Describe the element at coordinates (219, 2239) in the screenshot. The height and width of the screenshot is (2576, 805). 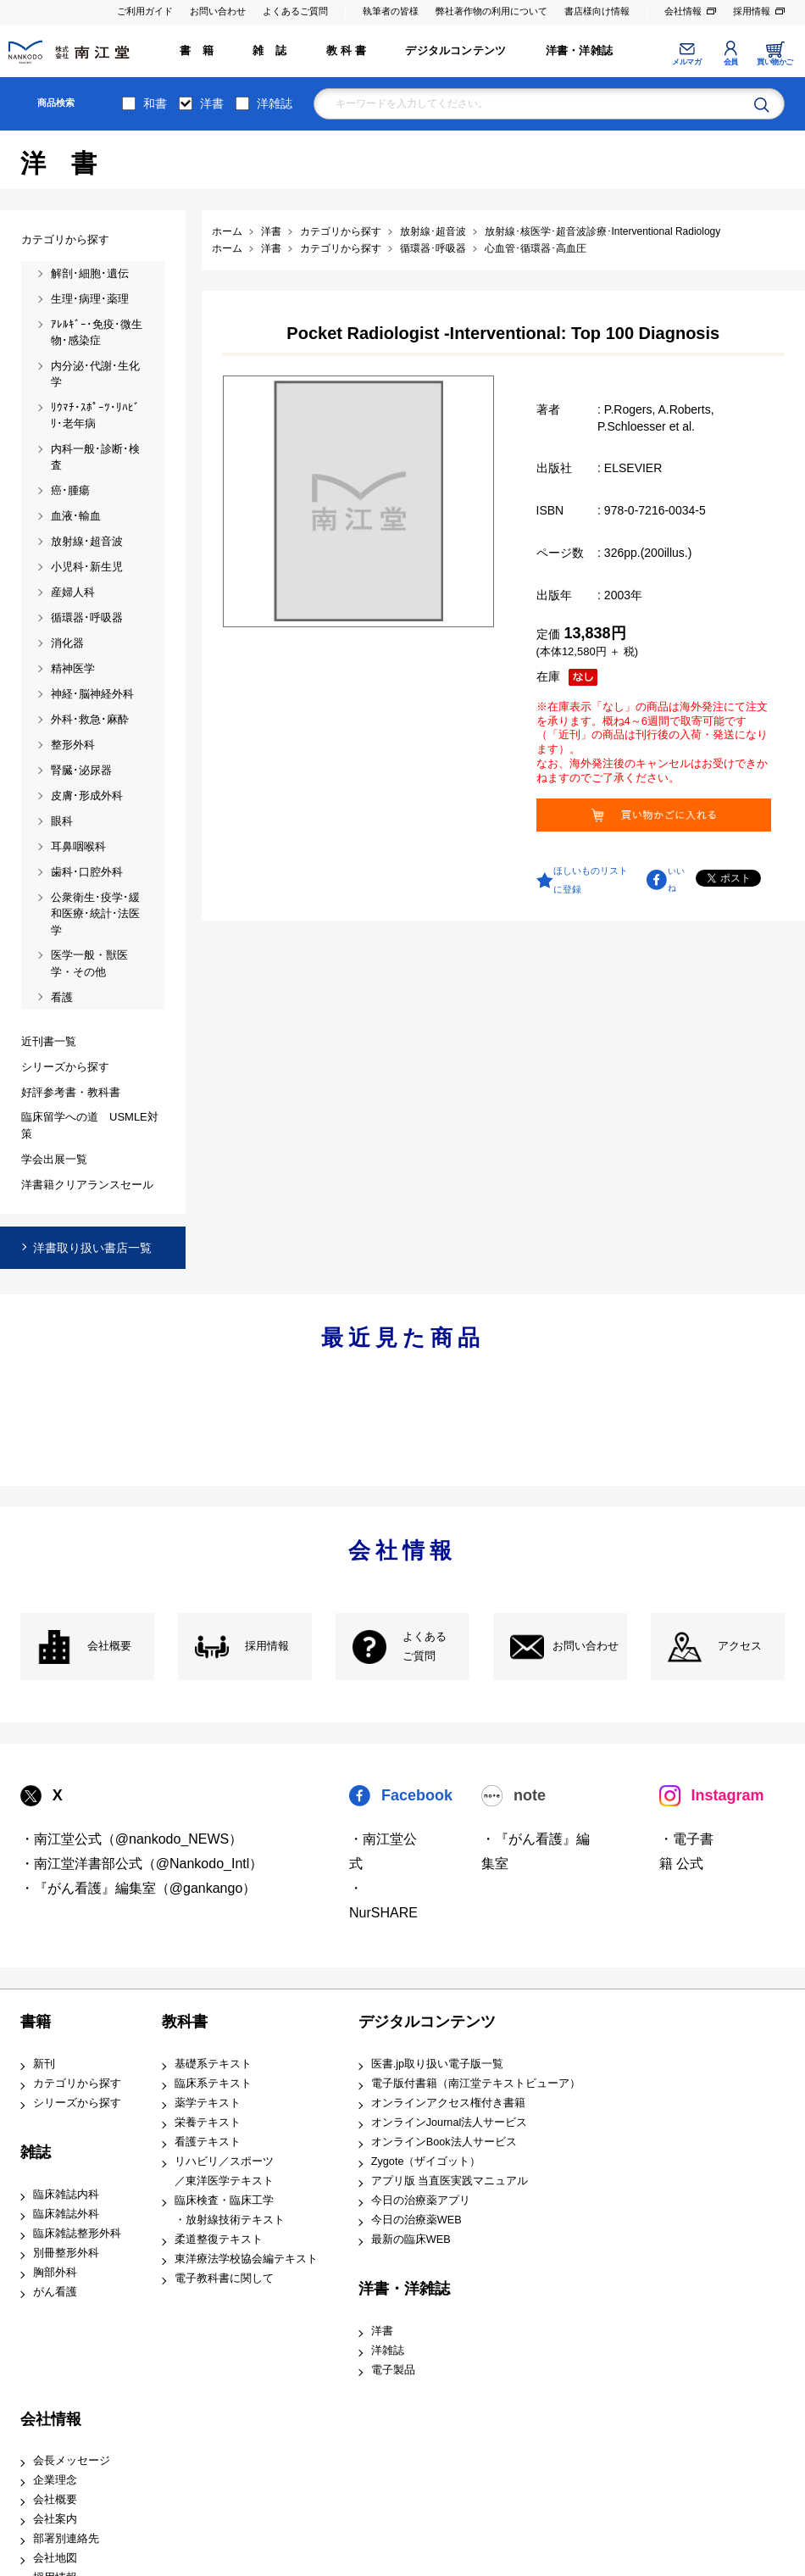
I see `柔道整復テキスト` at that location.